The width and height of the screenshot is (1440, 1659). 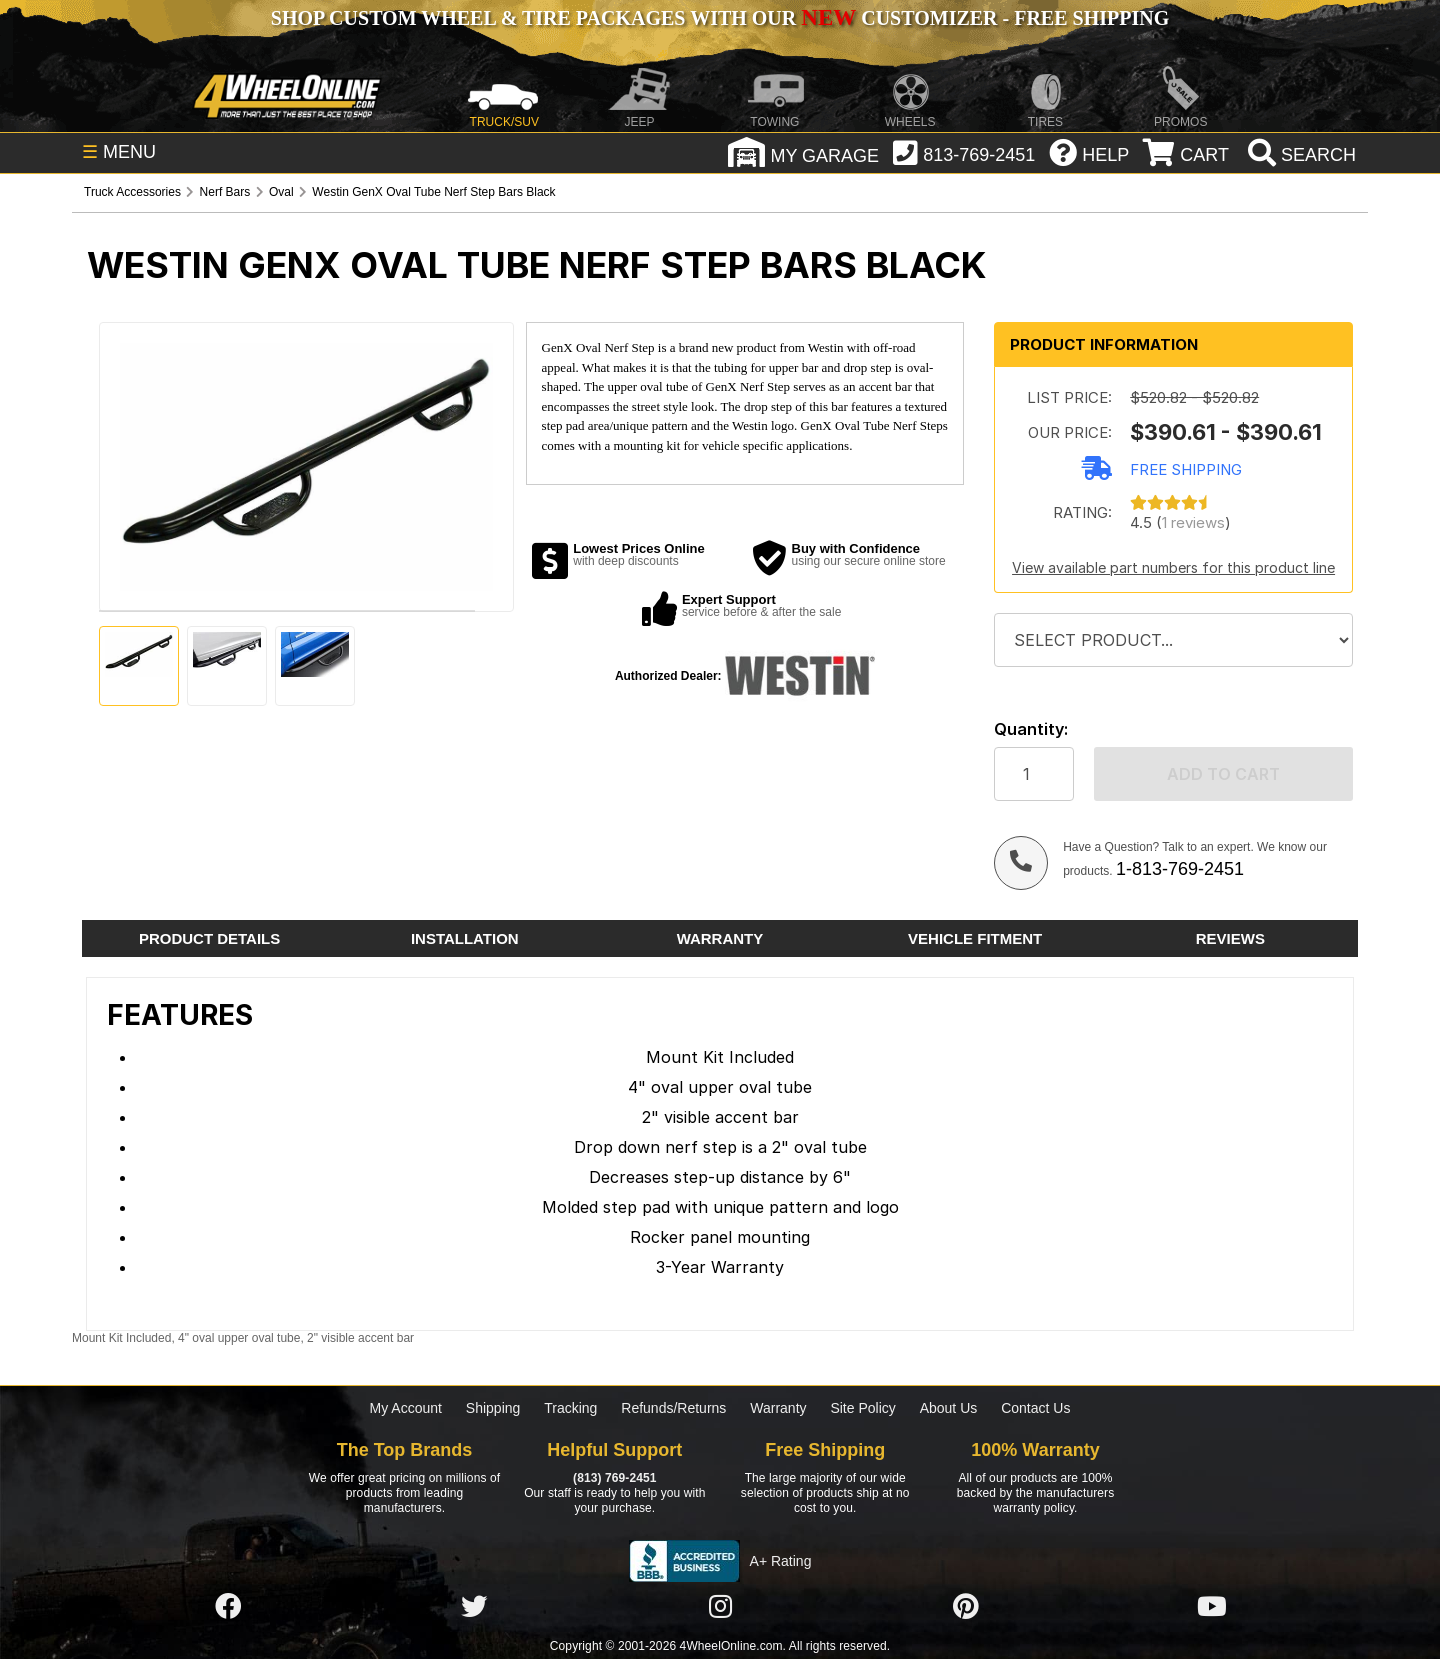 What do you see at coordinates (1212, 1607) in the screenshot?
I see `[Click here to follow us on YouTube]` at bounding box center [1212, 1607].